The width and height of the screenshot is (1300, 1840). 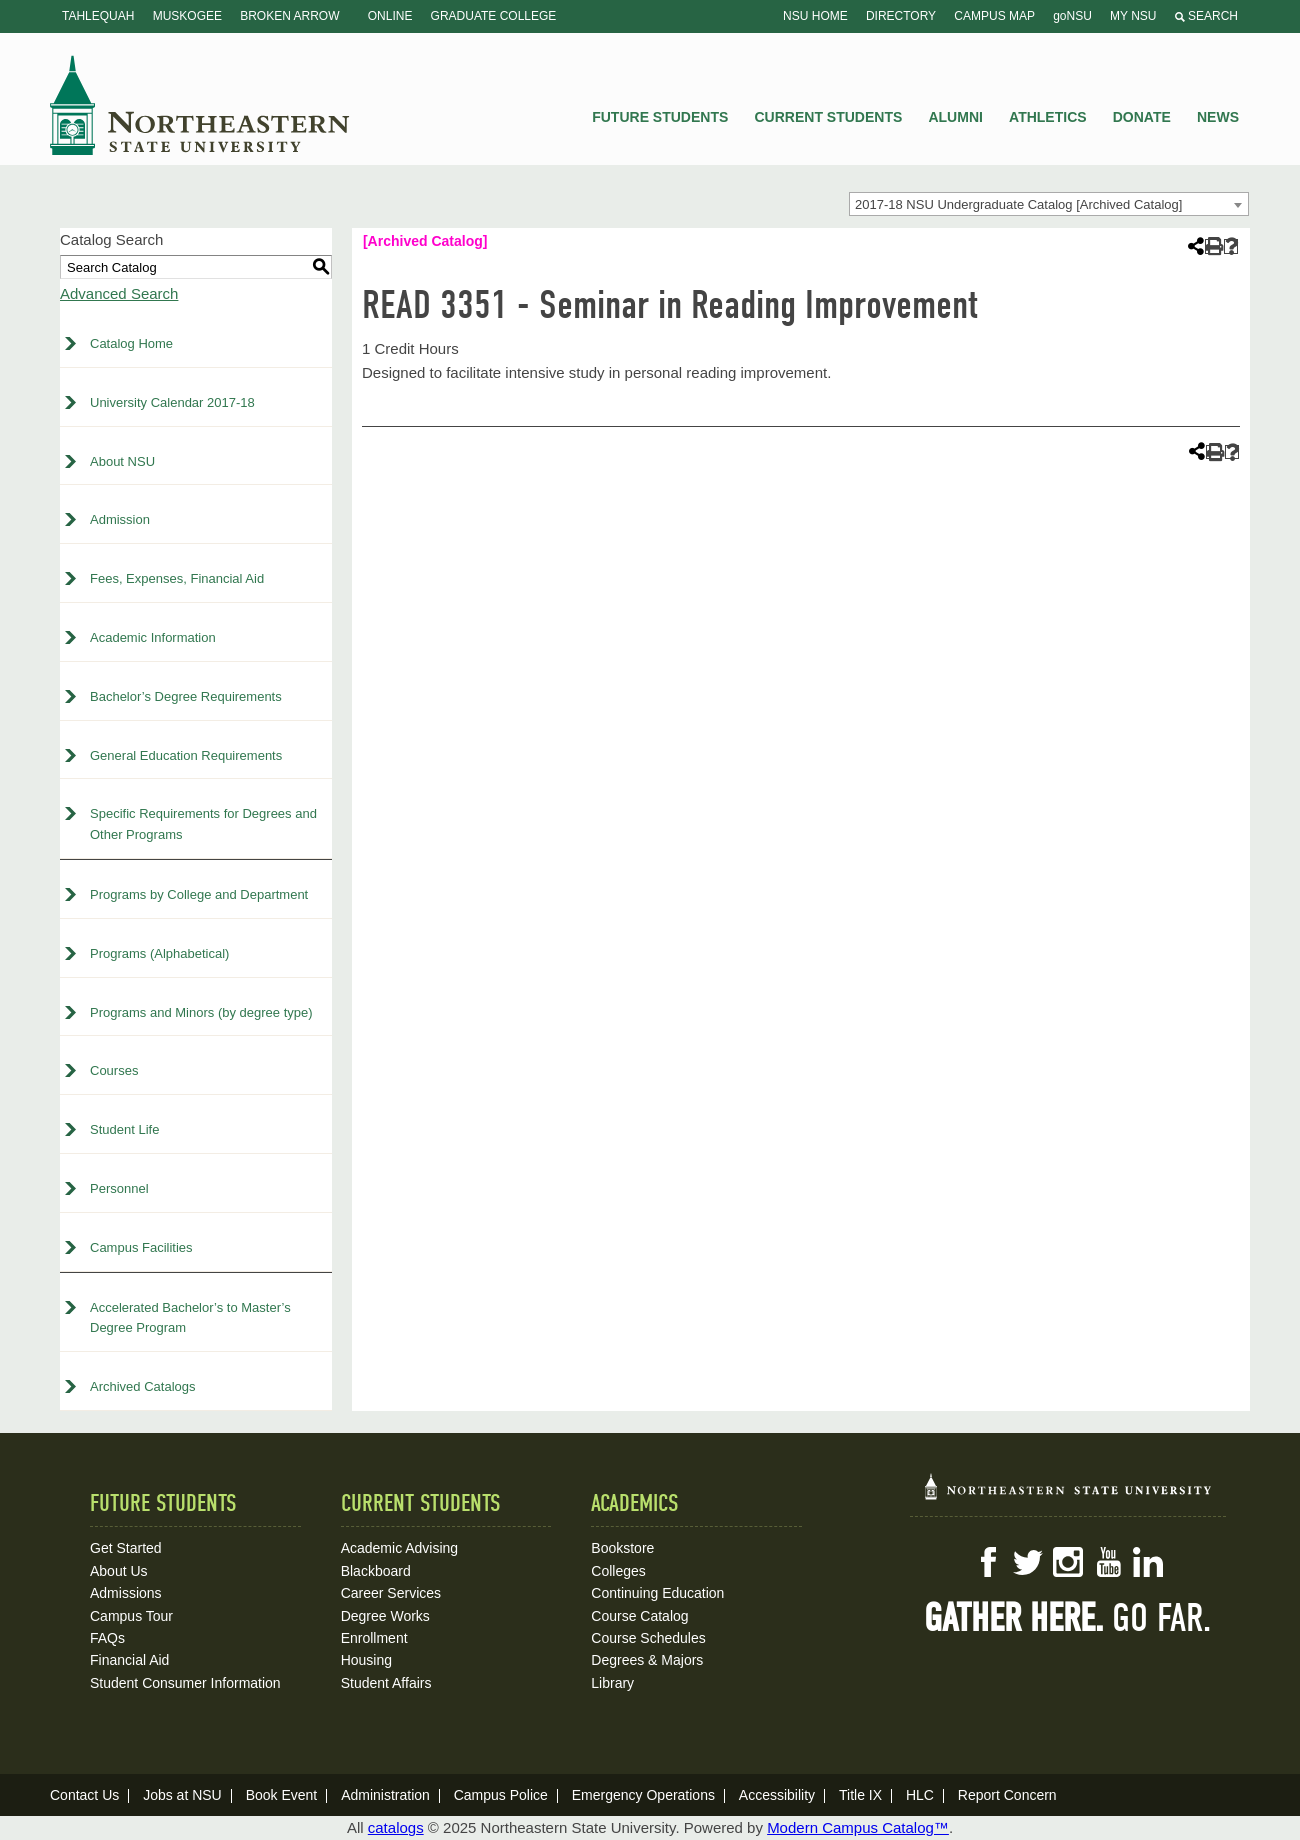 What do you see at coordinates (186, 696) in the screenshot?
I see `Bachelor’s Degree Requirements` at bounding box center [186, 696].